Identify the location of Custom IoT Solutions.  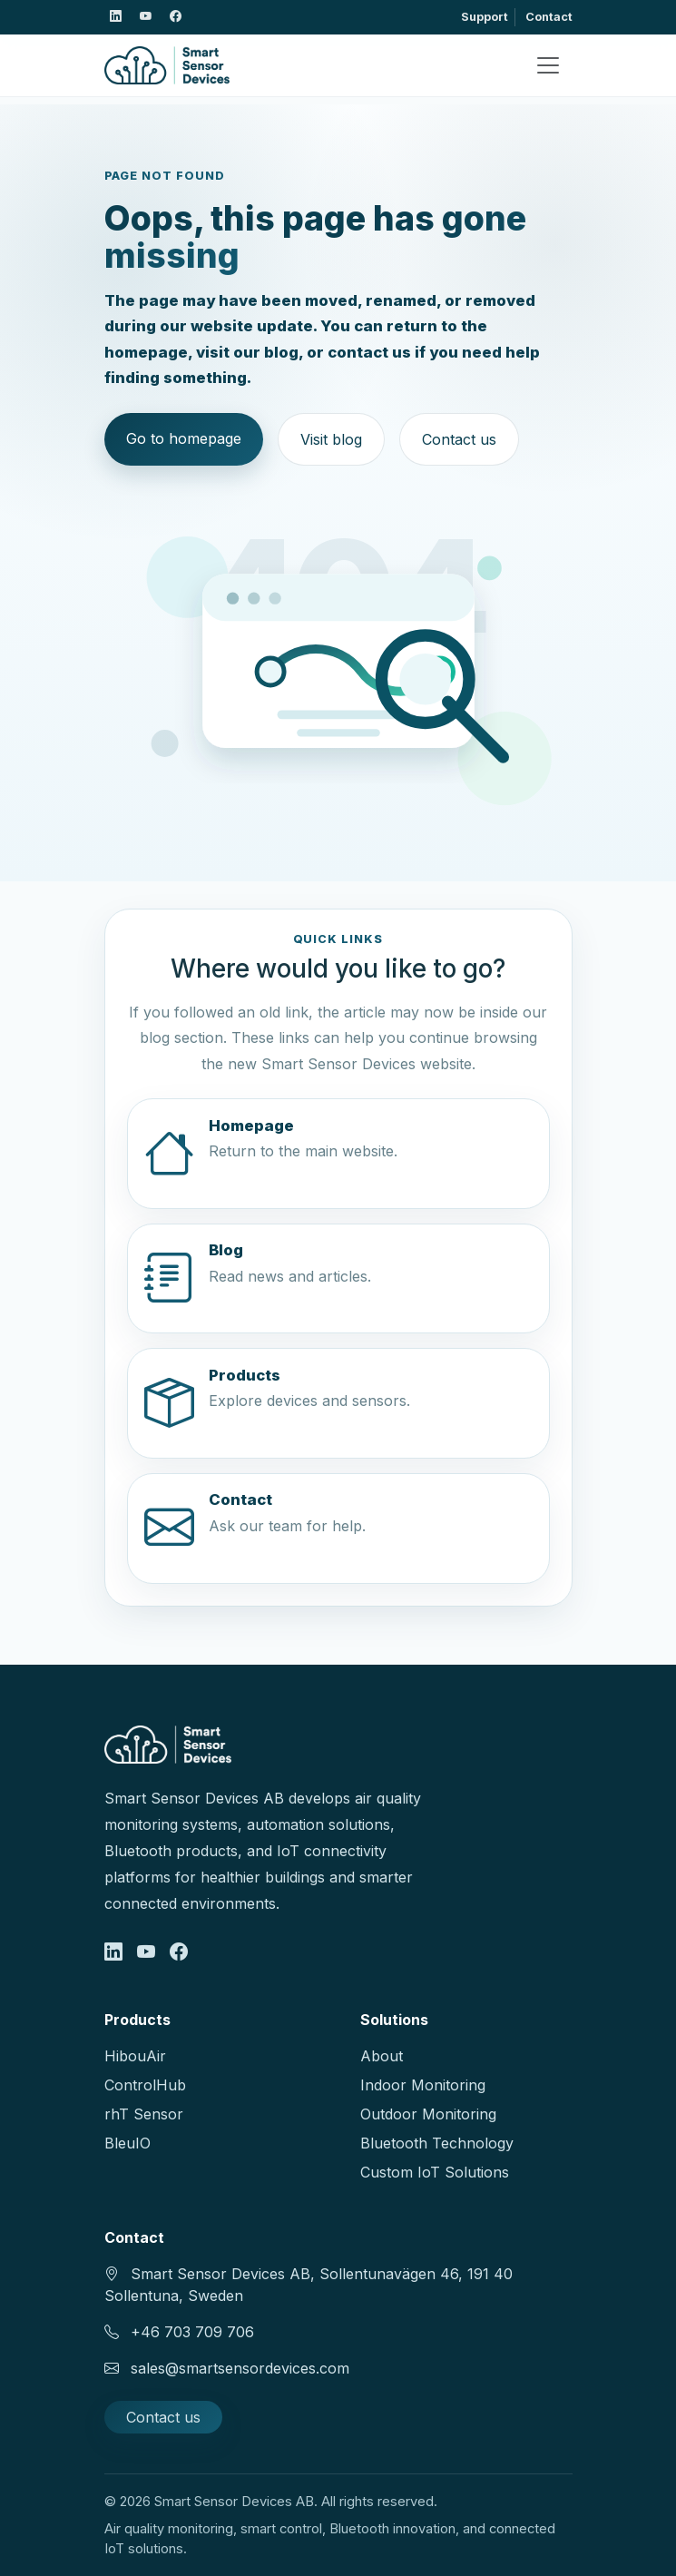
(434, 2172).